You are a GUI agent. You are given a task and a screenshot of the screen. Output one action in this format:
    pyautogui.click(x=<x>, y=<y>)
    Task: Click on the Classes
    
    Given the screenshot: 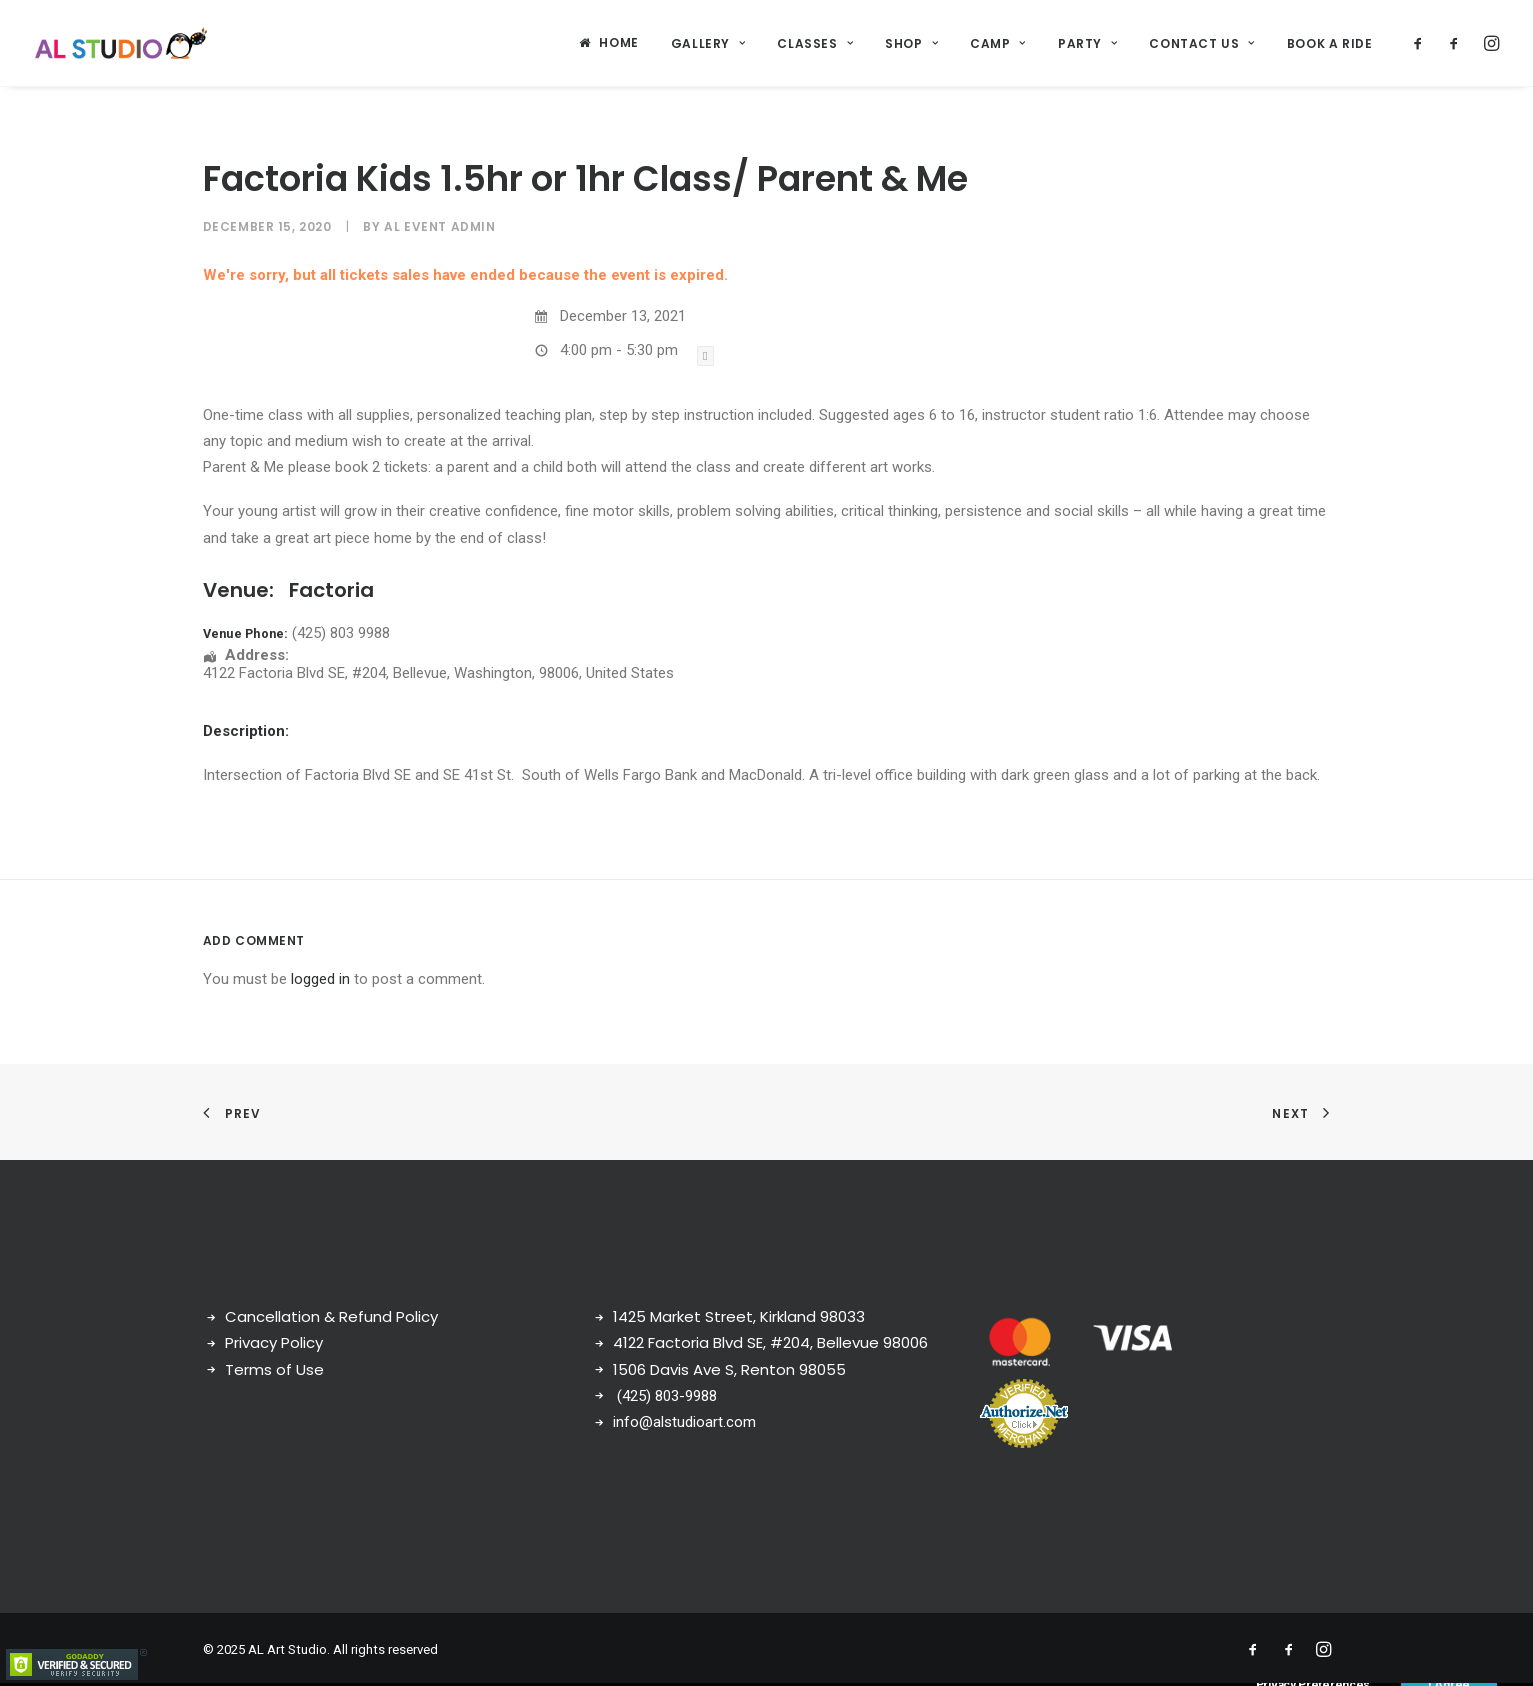 What is the action you would take?
    pyautogui.click(x=815, y=43)
    